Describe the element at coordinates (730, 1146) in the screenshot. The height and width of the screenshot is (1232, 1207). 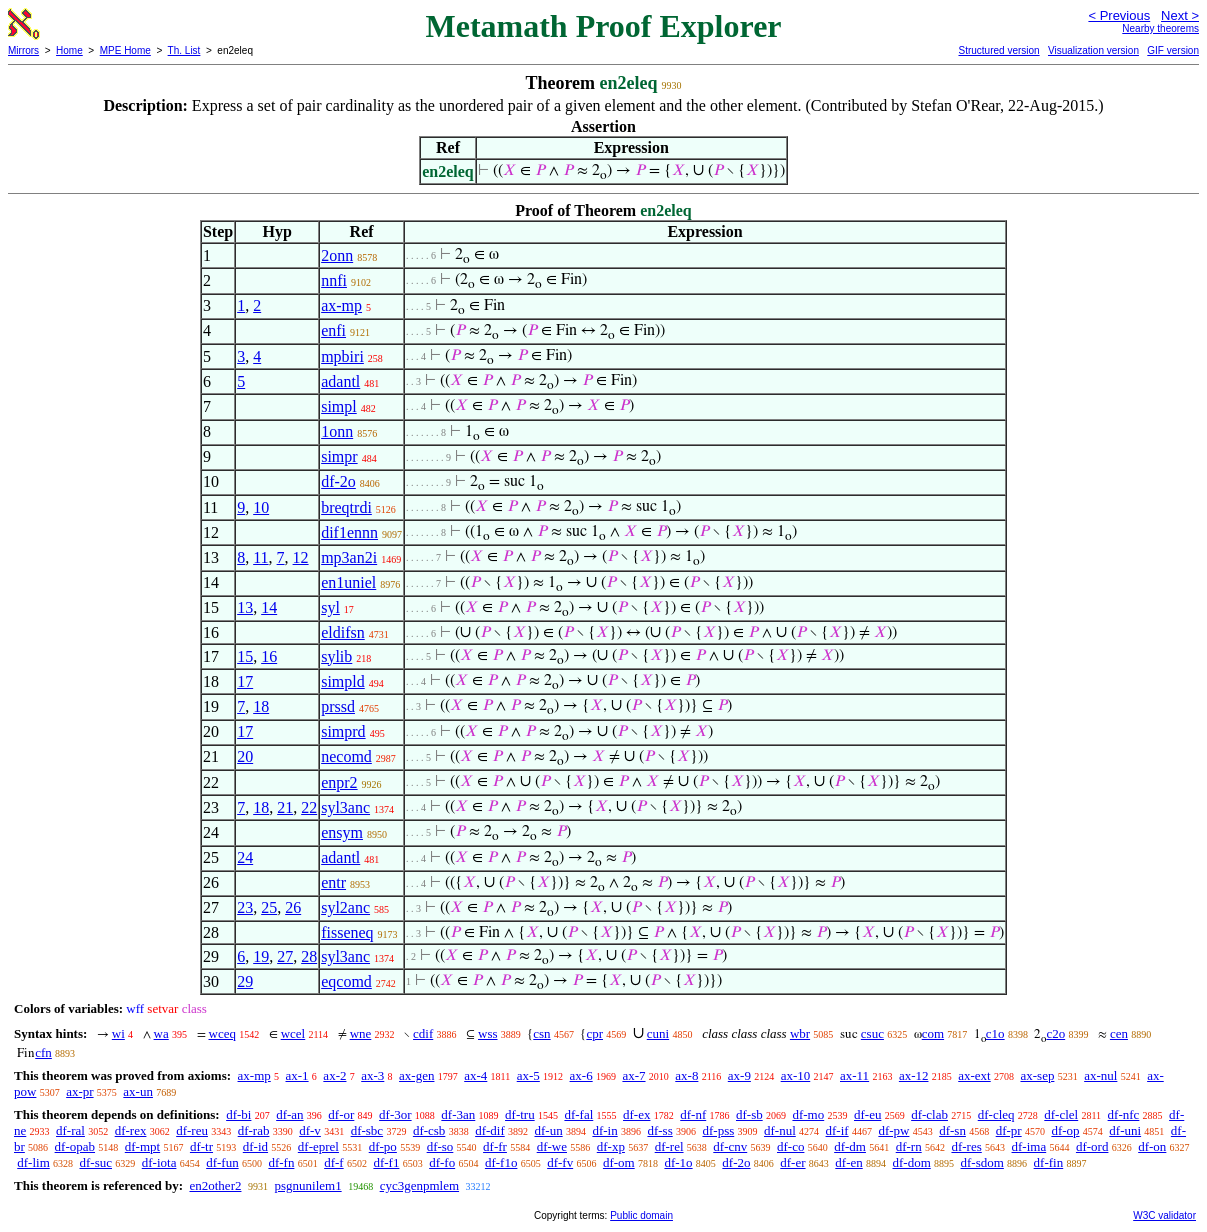
I see `df-cnv` at that location.